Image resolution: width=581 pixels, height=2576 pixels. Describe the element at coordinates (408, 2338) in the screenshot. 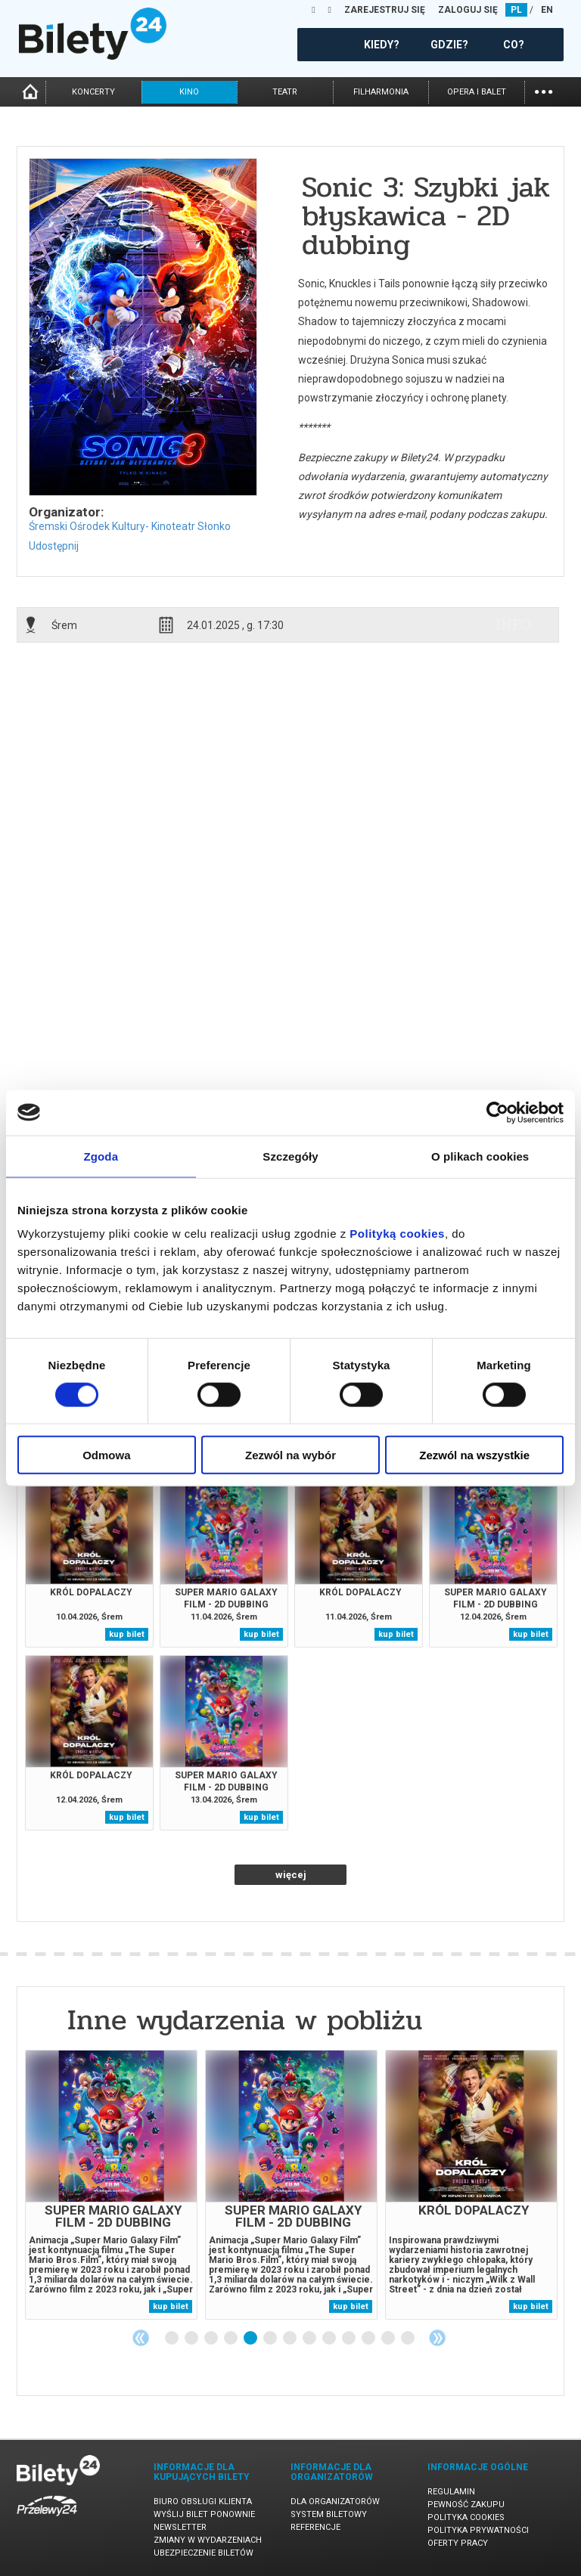

I see `13 [tab]` at that location.